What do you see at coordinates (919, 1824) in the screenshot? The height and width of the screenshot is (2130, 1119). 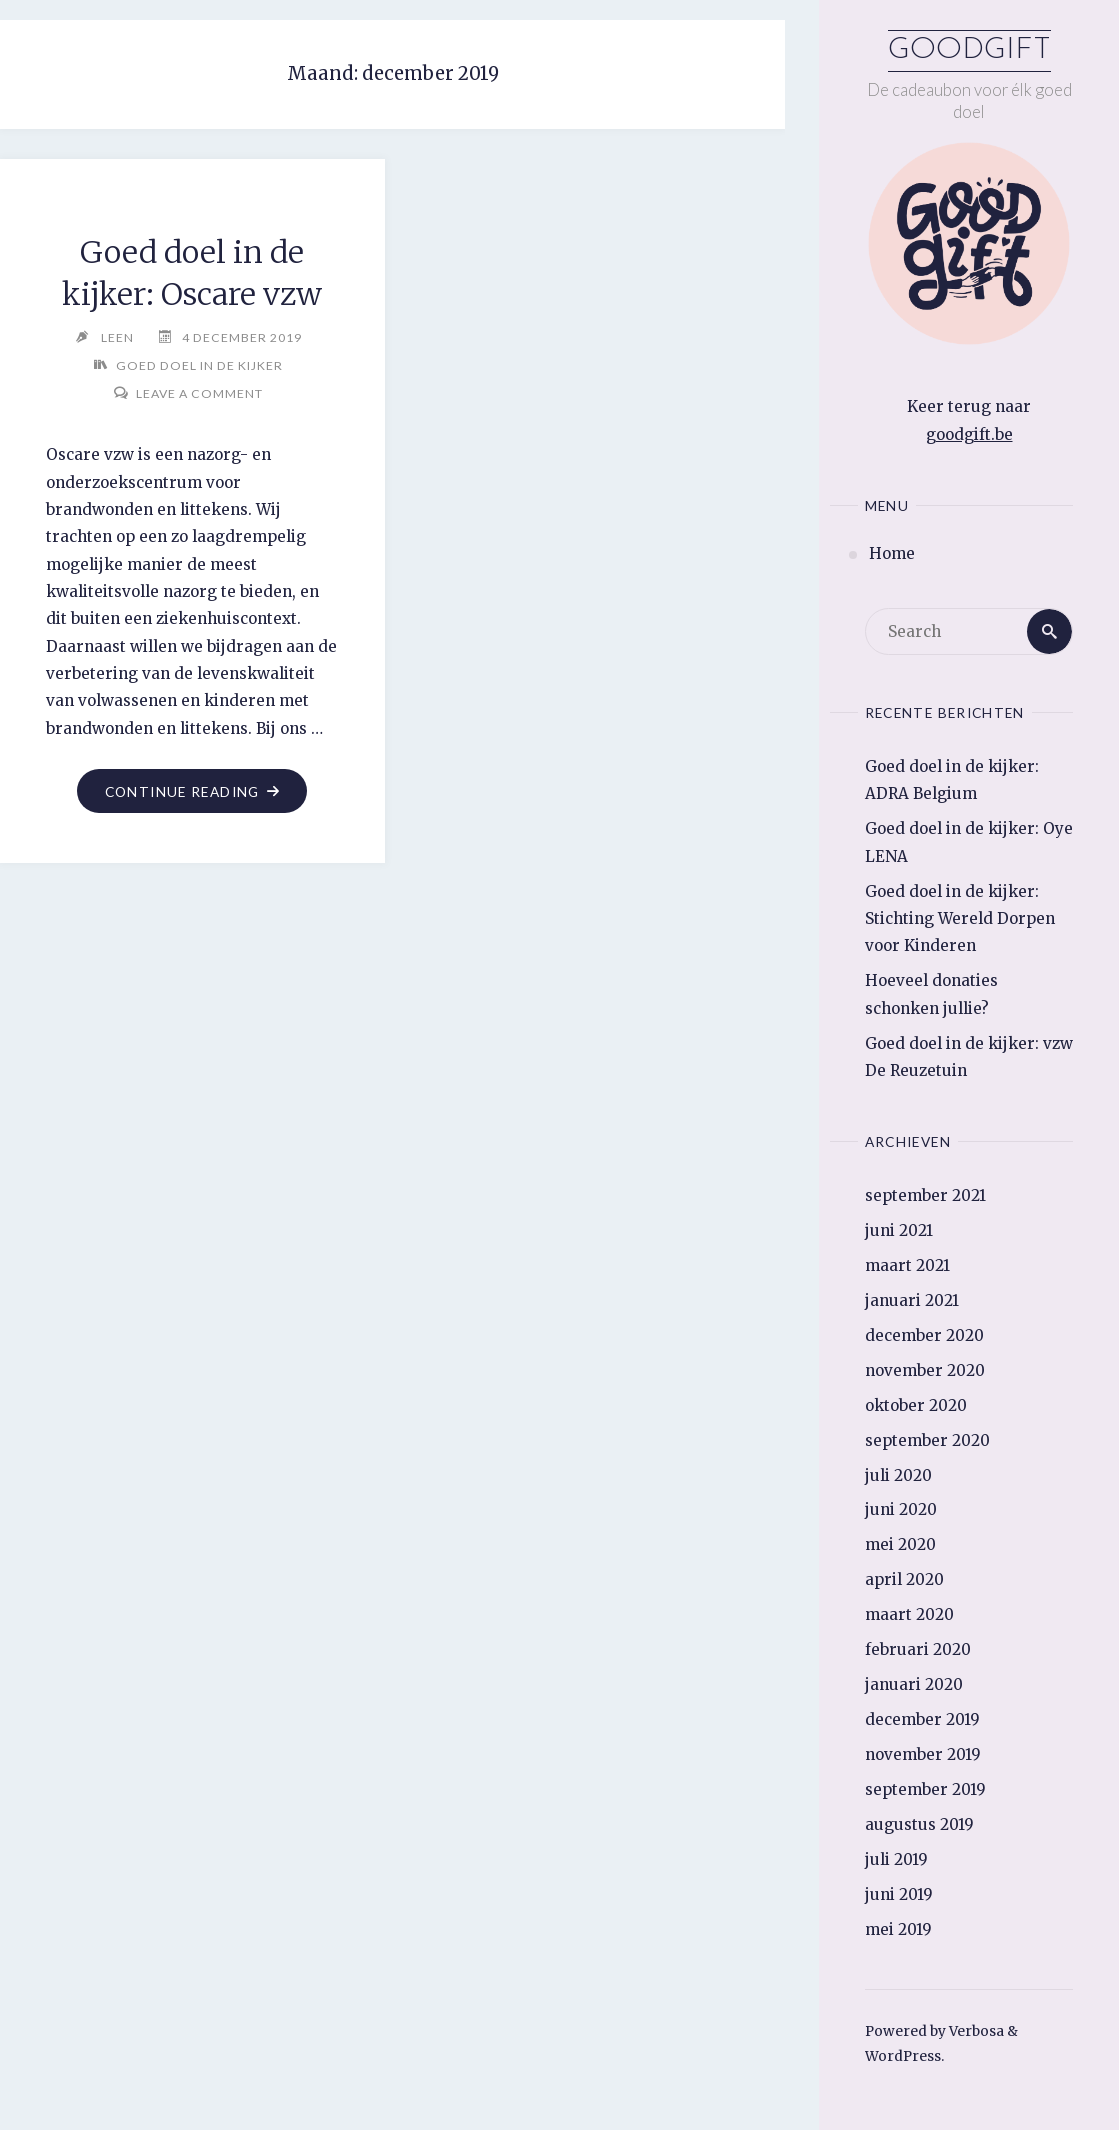 I see `augustus 2019` at bounding box center [919, 1824].